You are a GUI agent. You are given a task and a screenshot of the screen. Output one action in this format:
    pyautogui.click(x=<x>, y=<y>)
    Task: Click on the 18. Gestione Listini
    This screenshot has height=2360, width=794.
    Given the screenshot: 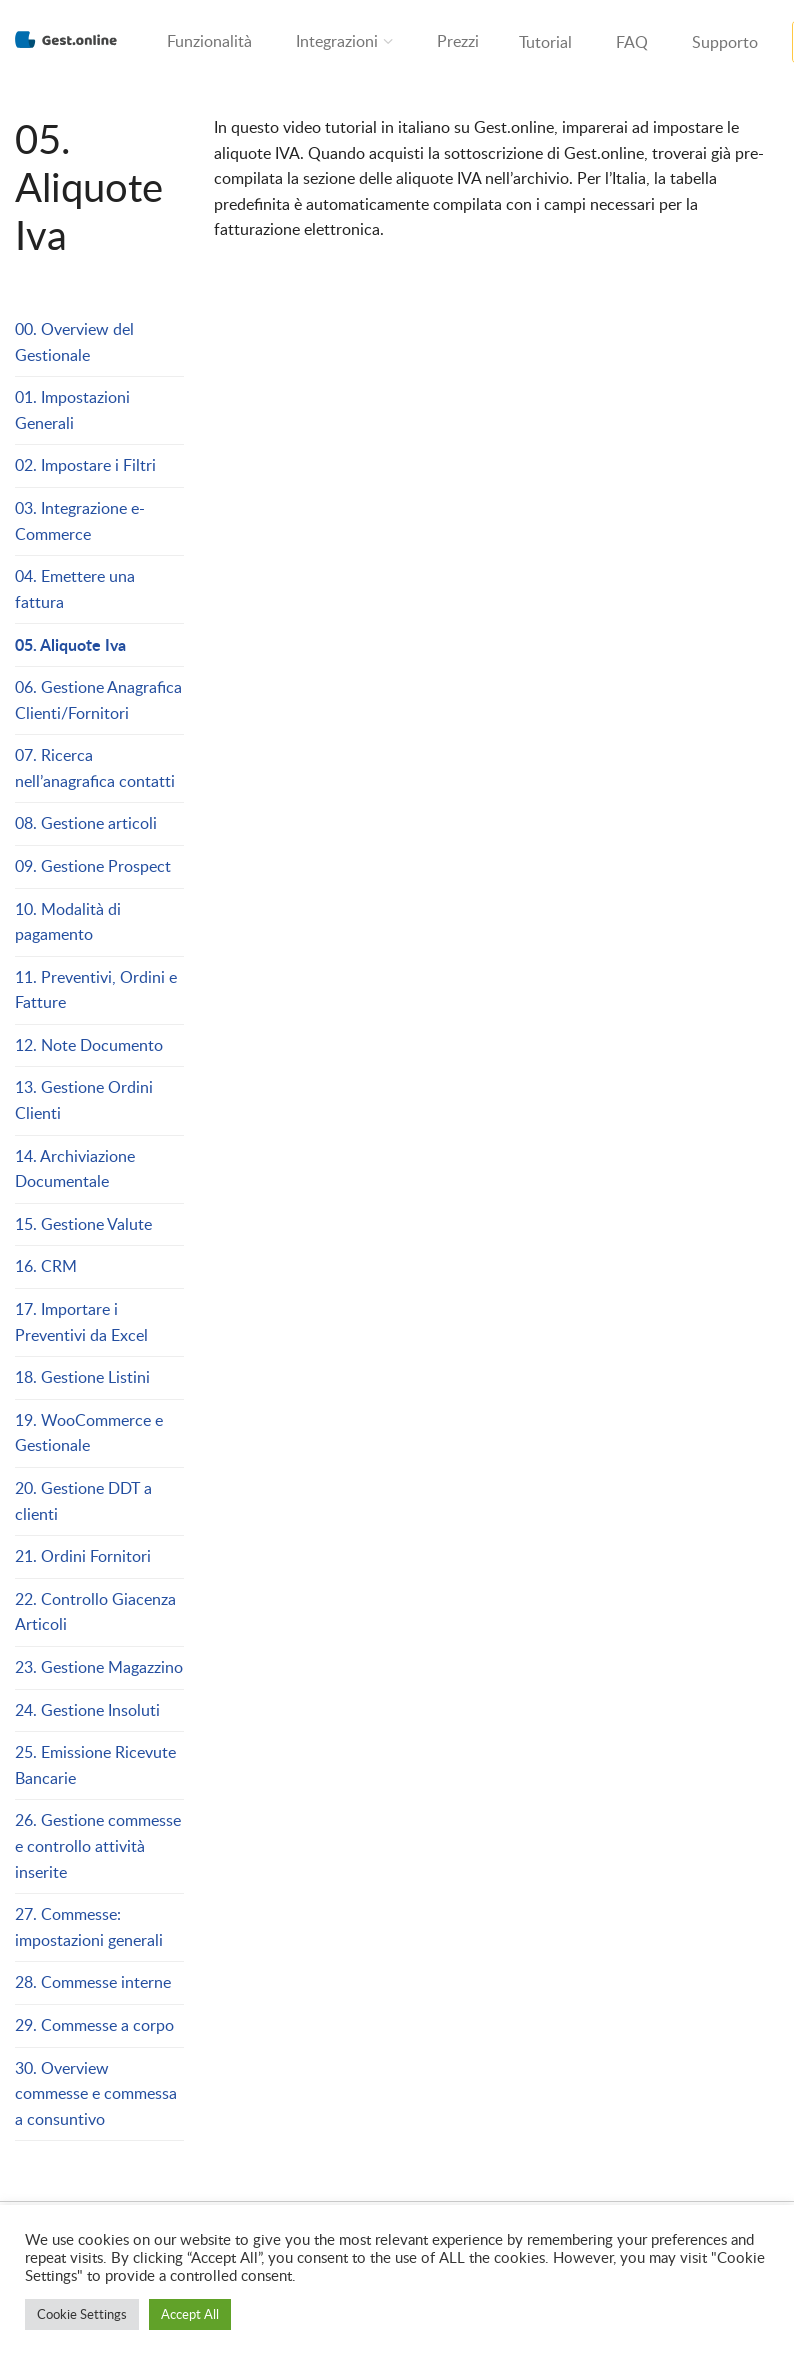 What is the action you would take?
    pyautogui.click(x=82, y=1377)
    